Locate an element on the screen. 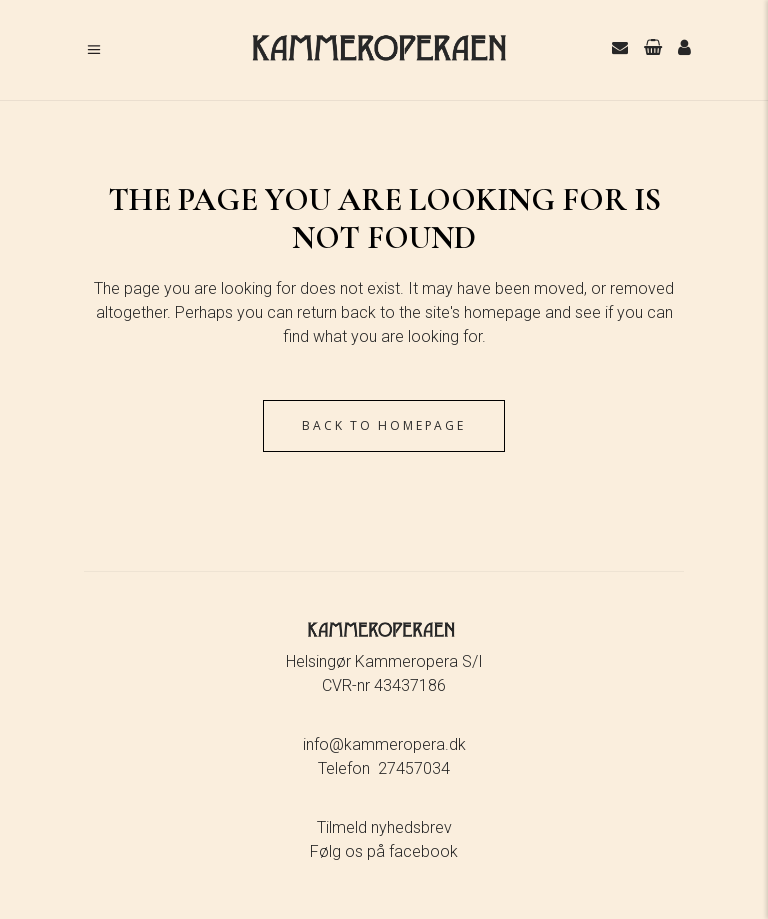 The image size is (768, 919). Følg os på facebook is located at coordinates (384, 851).